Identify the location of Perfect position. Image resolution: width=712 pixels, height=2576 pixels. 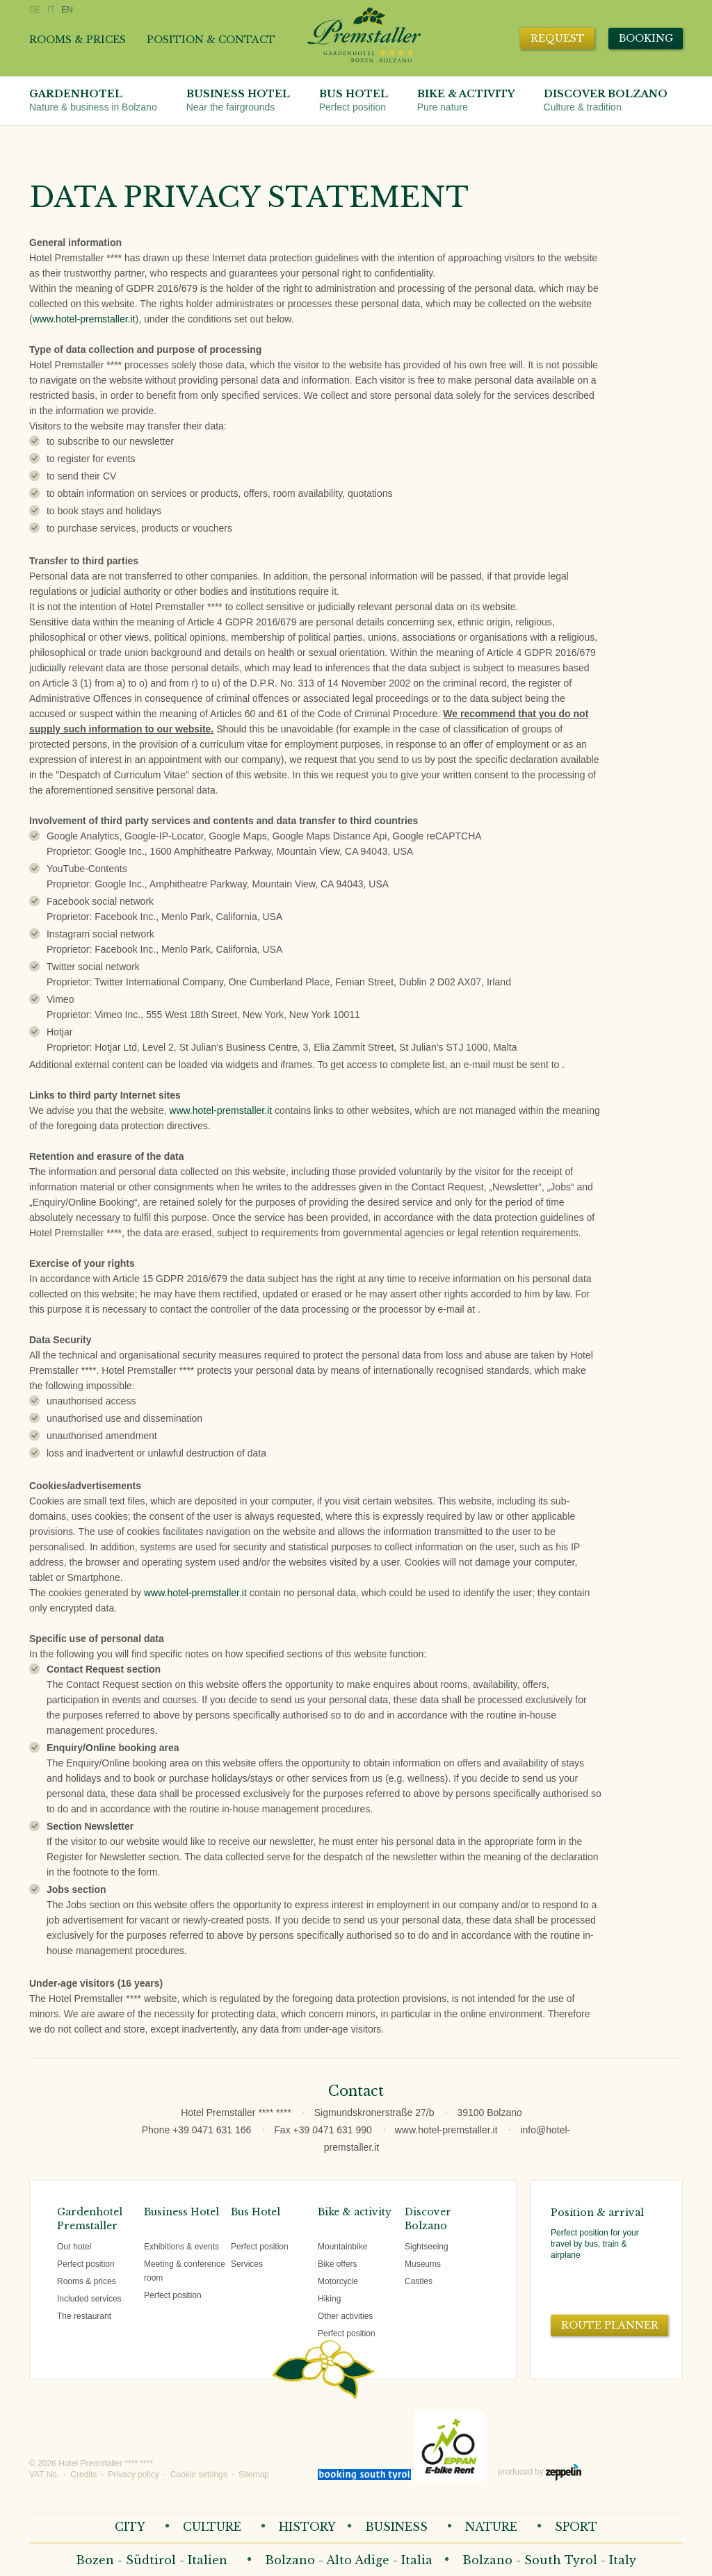
(86, 2264).